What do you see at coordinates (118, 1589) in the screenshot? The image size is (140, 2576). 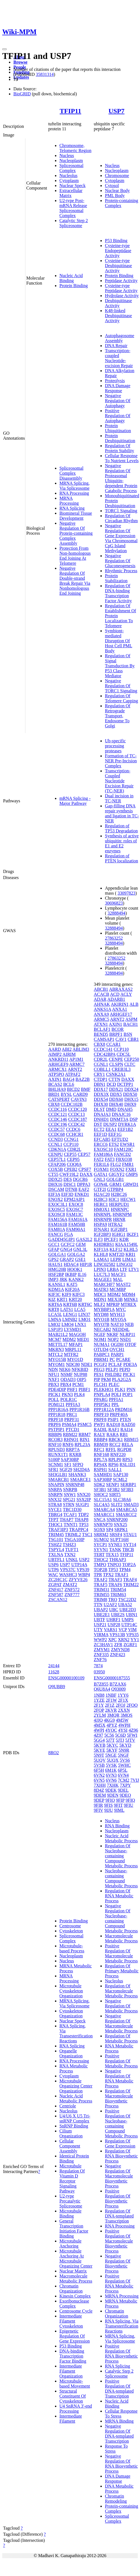 I see `TRIM54` at bounding box center [118, 1589].